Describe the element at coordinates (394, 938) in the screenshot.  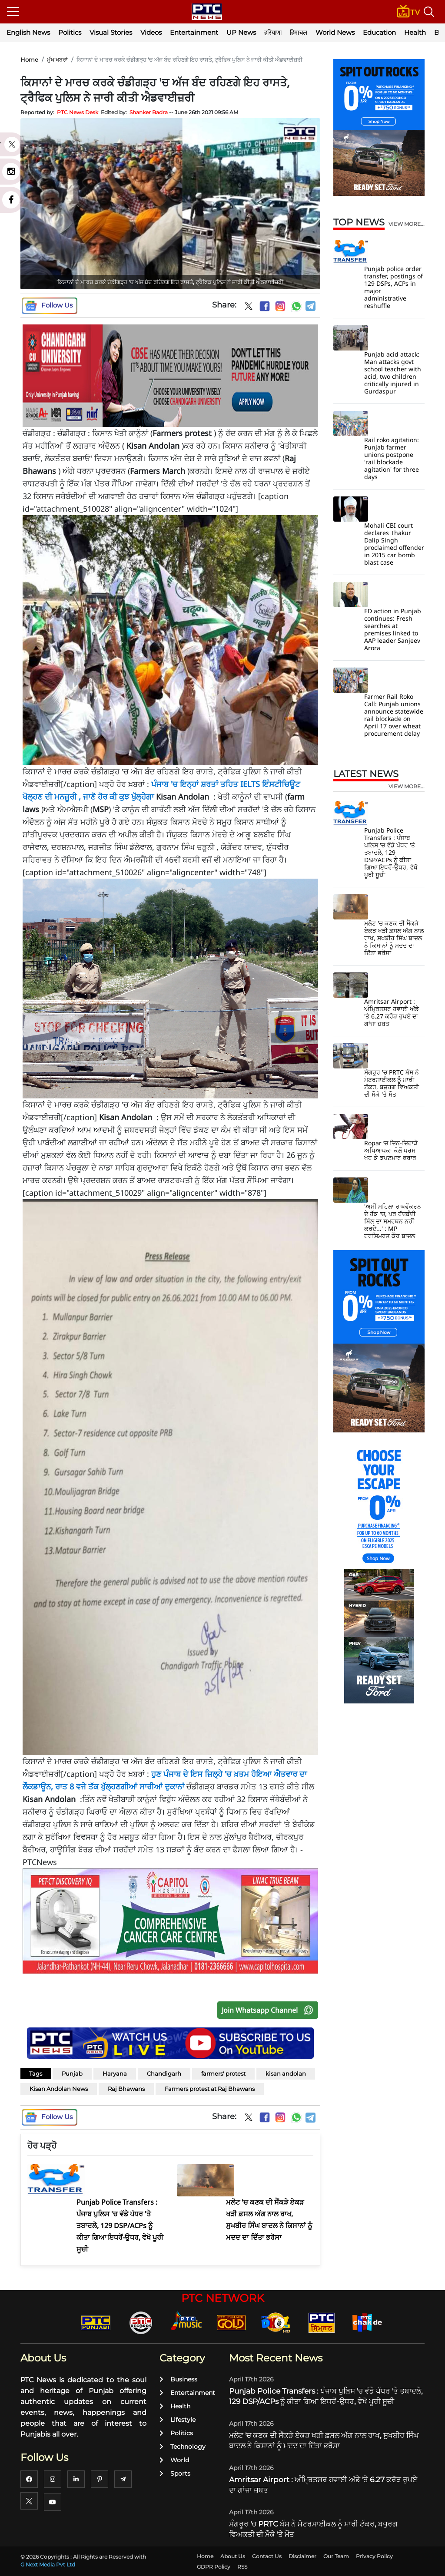
I see `ਮਲੋਟ 'ਚ ਕਣਕ ਦੀ ਸੈਂਕੜੇ ਏਕੜ ਖੜੀ ਫ਼ਸਲ ਅੱਗ ਨਾਲ ਰਾਖ, ਸੁਖਬੀਰ ਸਿੰਘ ਬਾਦਲ ਨੇ ਕਿਸਾਨਾਂ ਨੂੰ ਮਦਦ ਦਾ ਦਿੱਤਾ ਭਰੋਸਾ` at that location.